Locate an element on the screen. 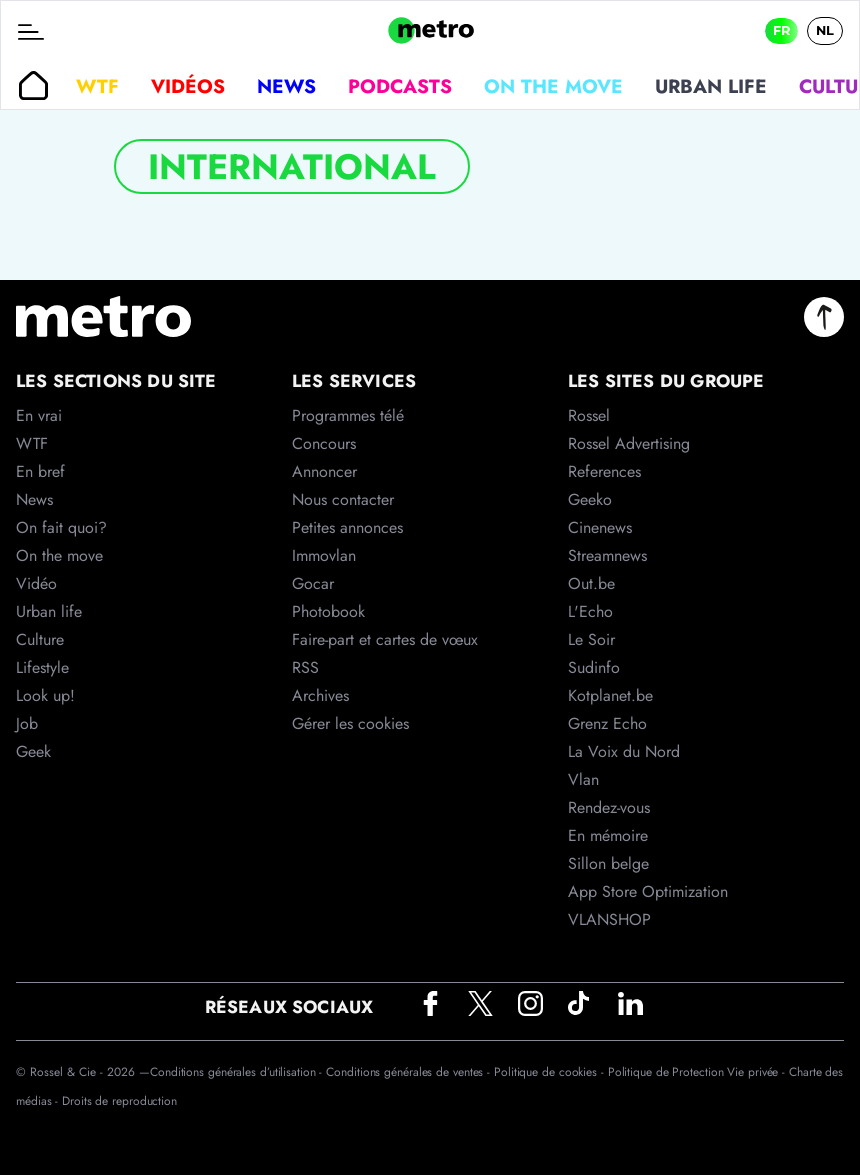 The height and width of the screenshot is (1175, 860). En bref is located at coordinates (40, 471).